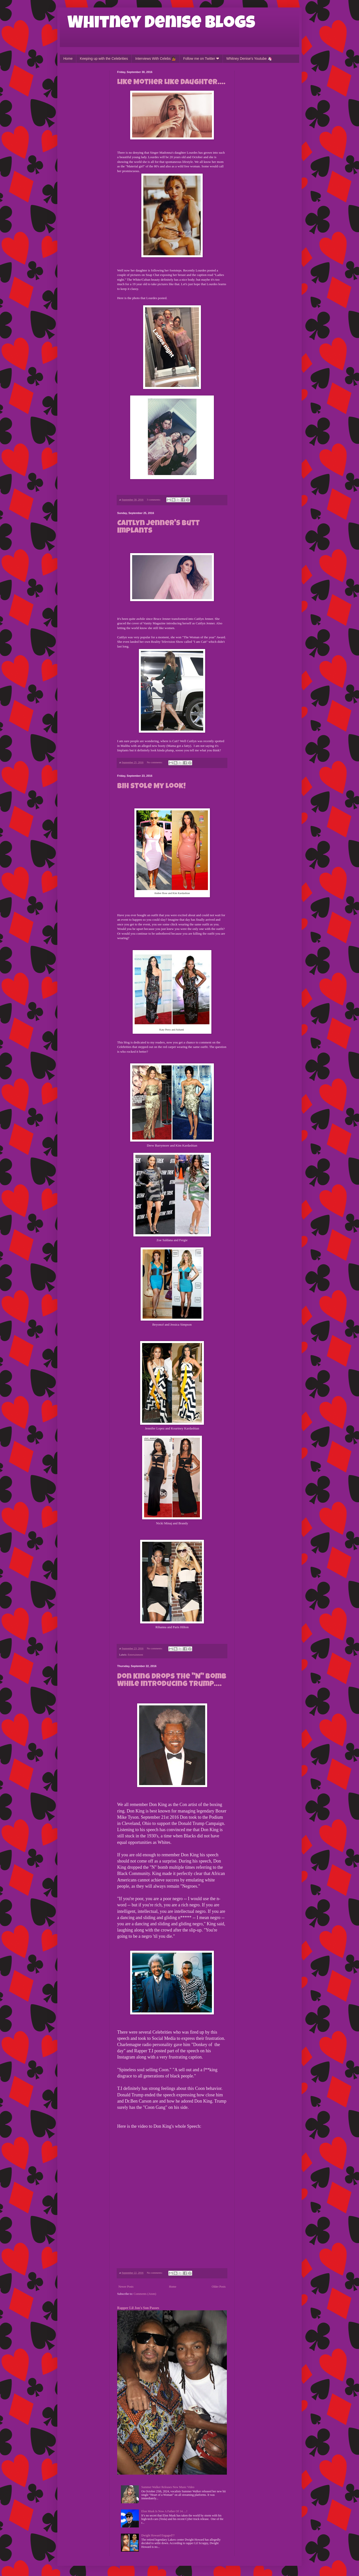 The width and height of the screenshot is (359, 2576). Describe the element at coordinates (161, 24) in the screenshot. I see `Whitney Denise Blogs` at that location.